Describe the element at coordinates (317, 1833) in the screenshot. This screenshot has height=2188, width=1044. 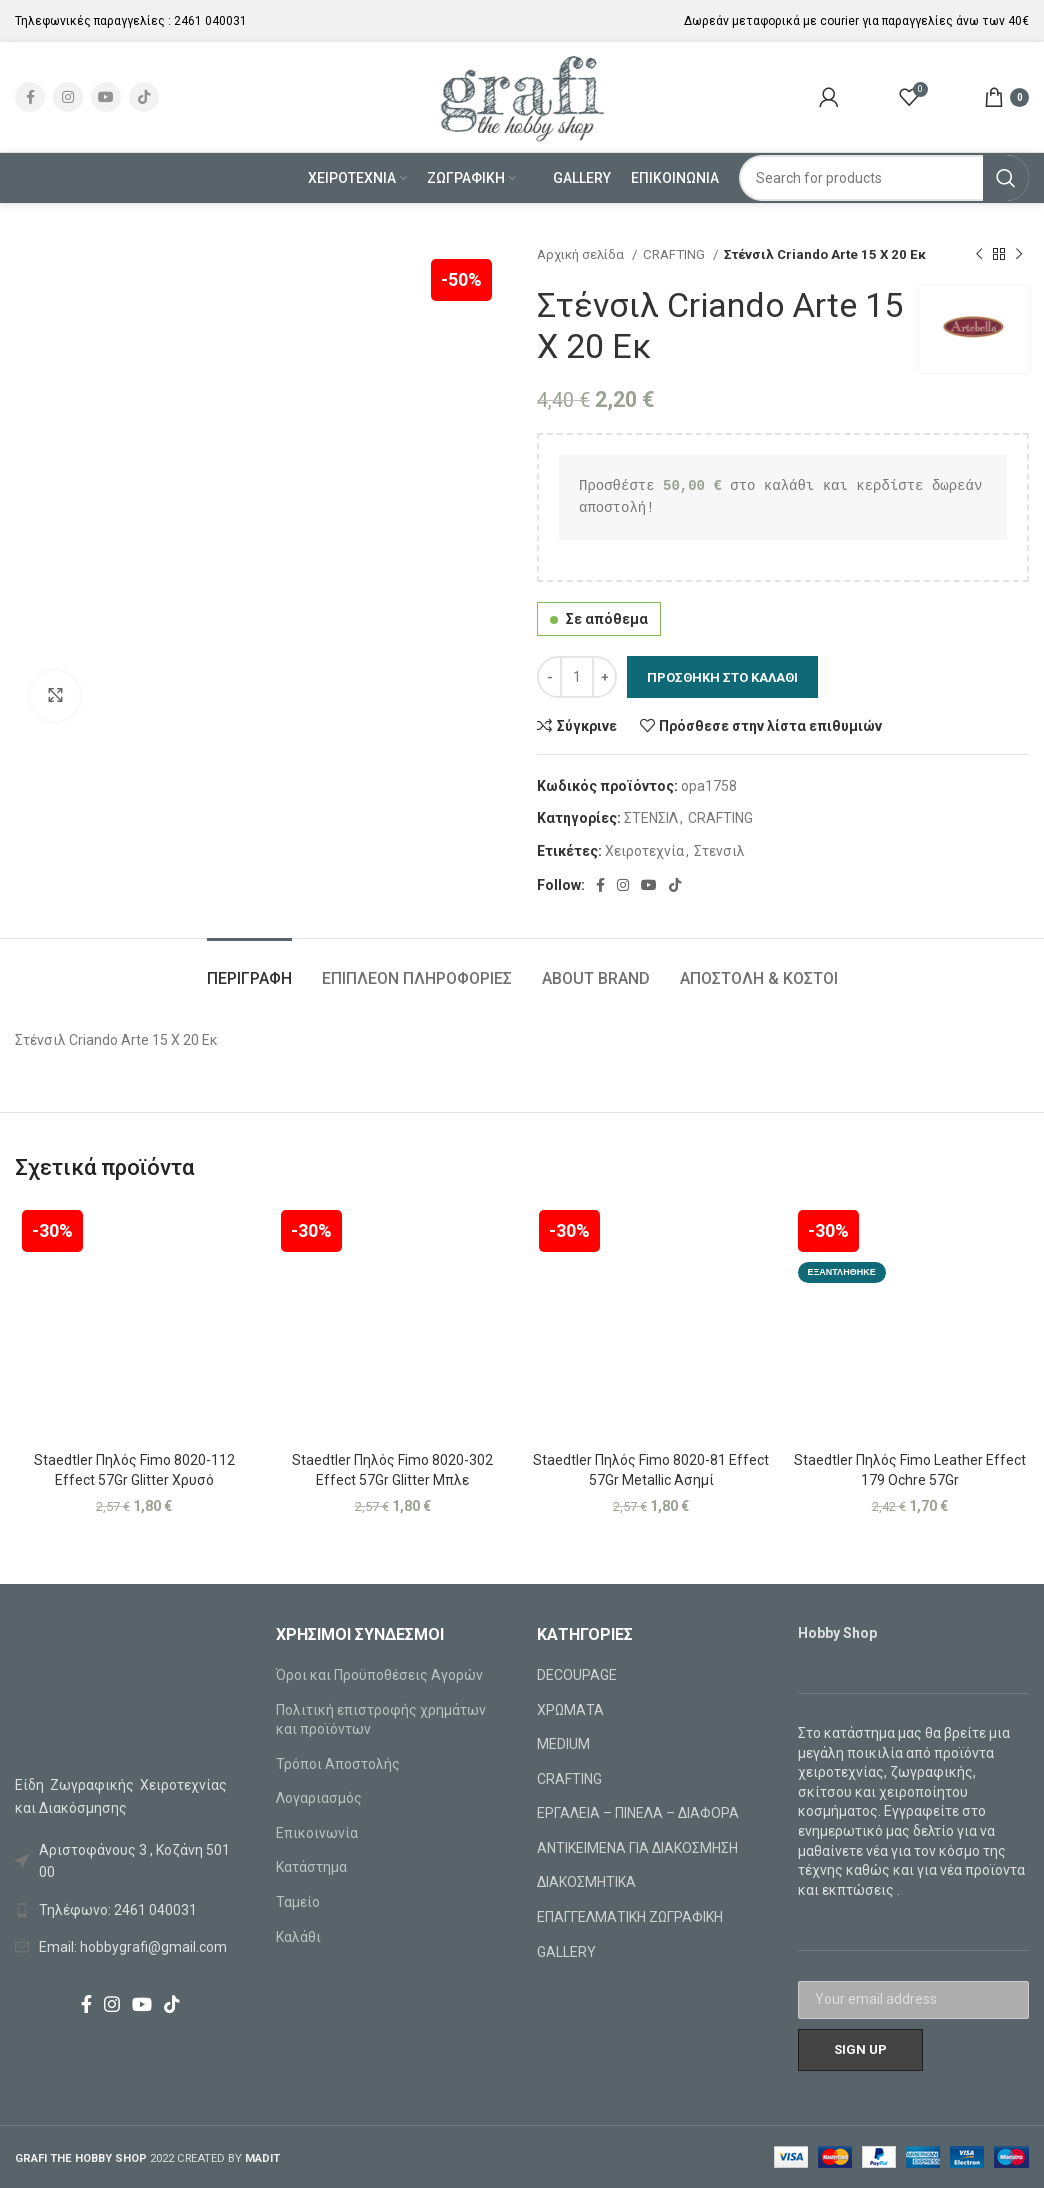
I see `Επικοινωνία` at that location.